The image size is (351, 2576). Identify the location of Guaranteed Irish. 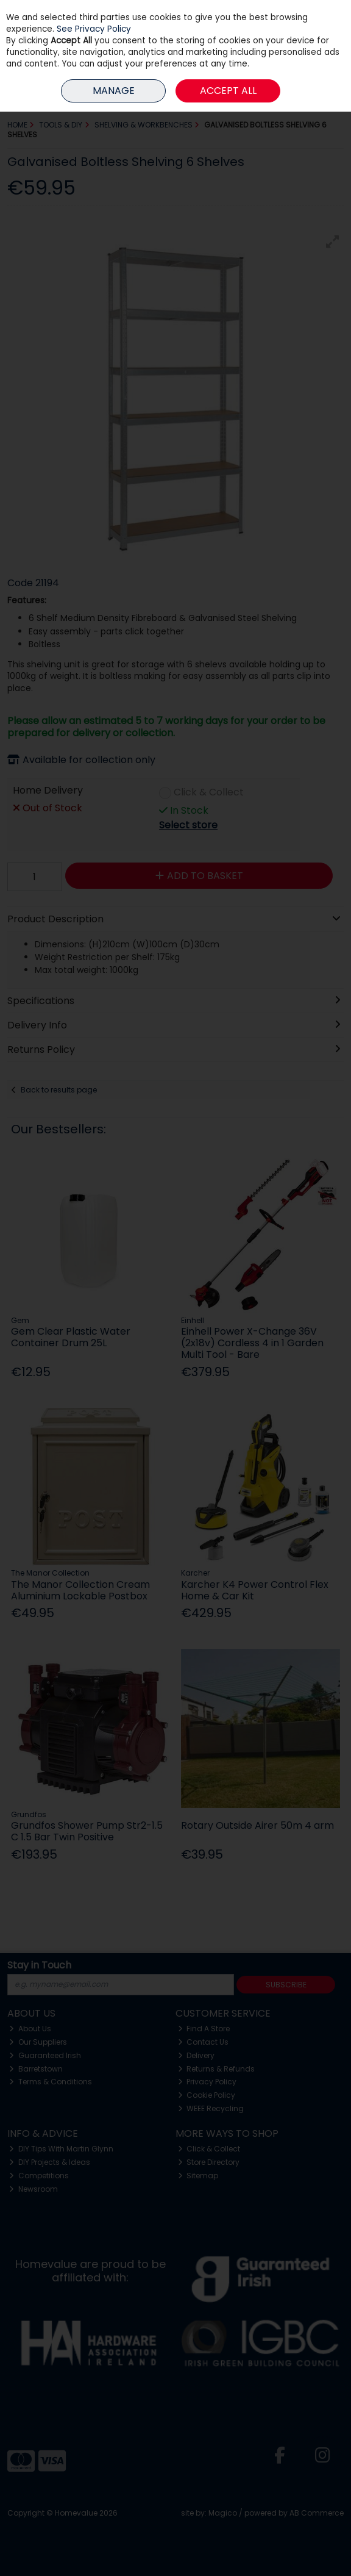
(45, 2055).